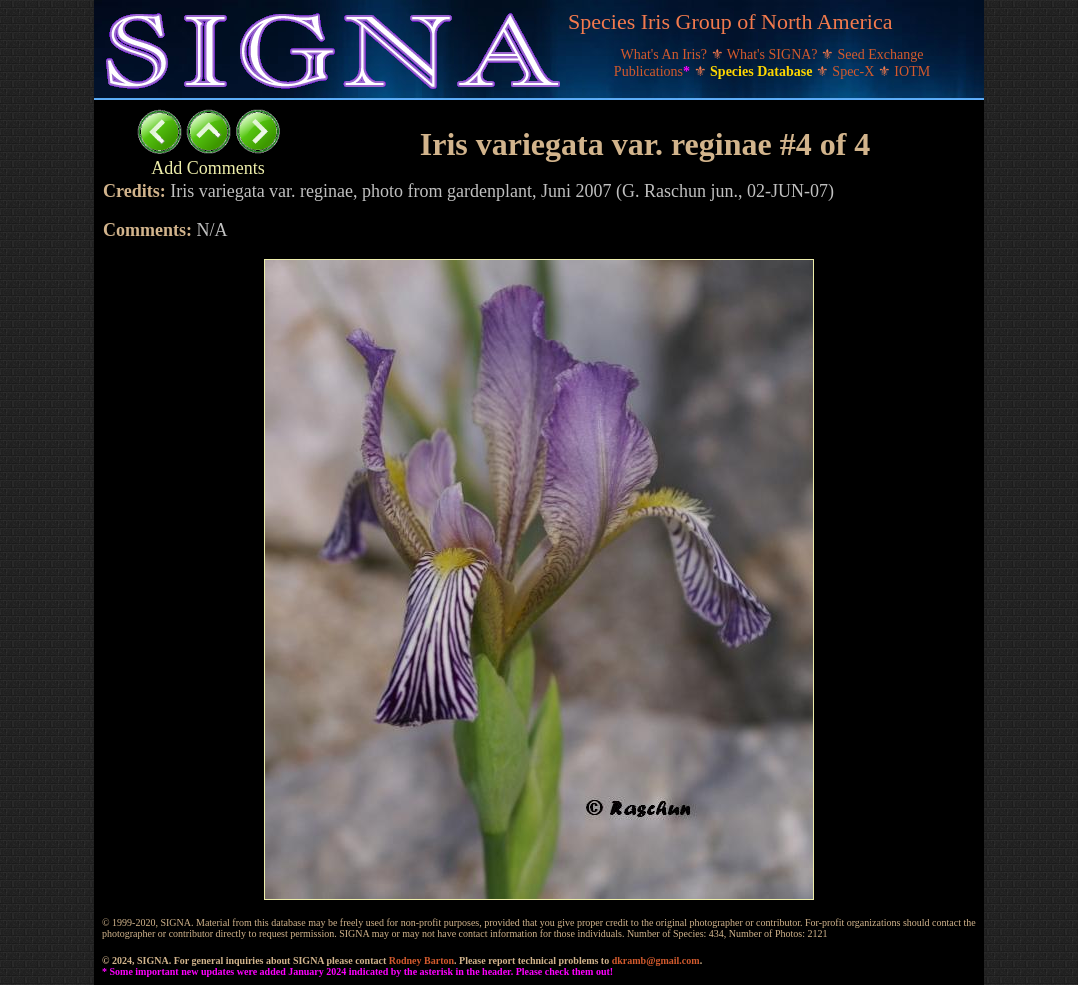  Describe the element at coordinates (421, 960) in the screenshot. I see `Rodney Barton` at that location.